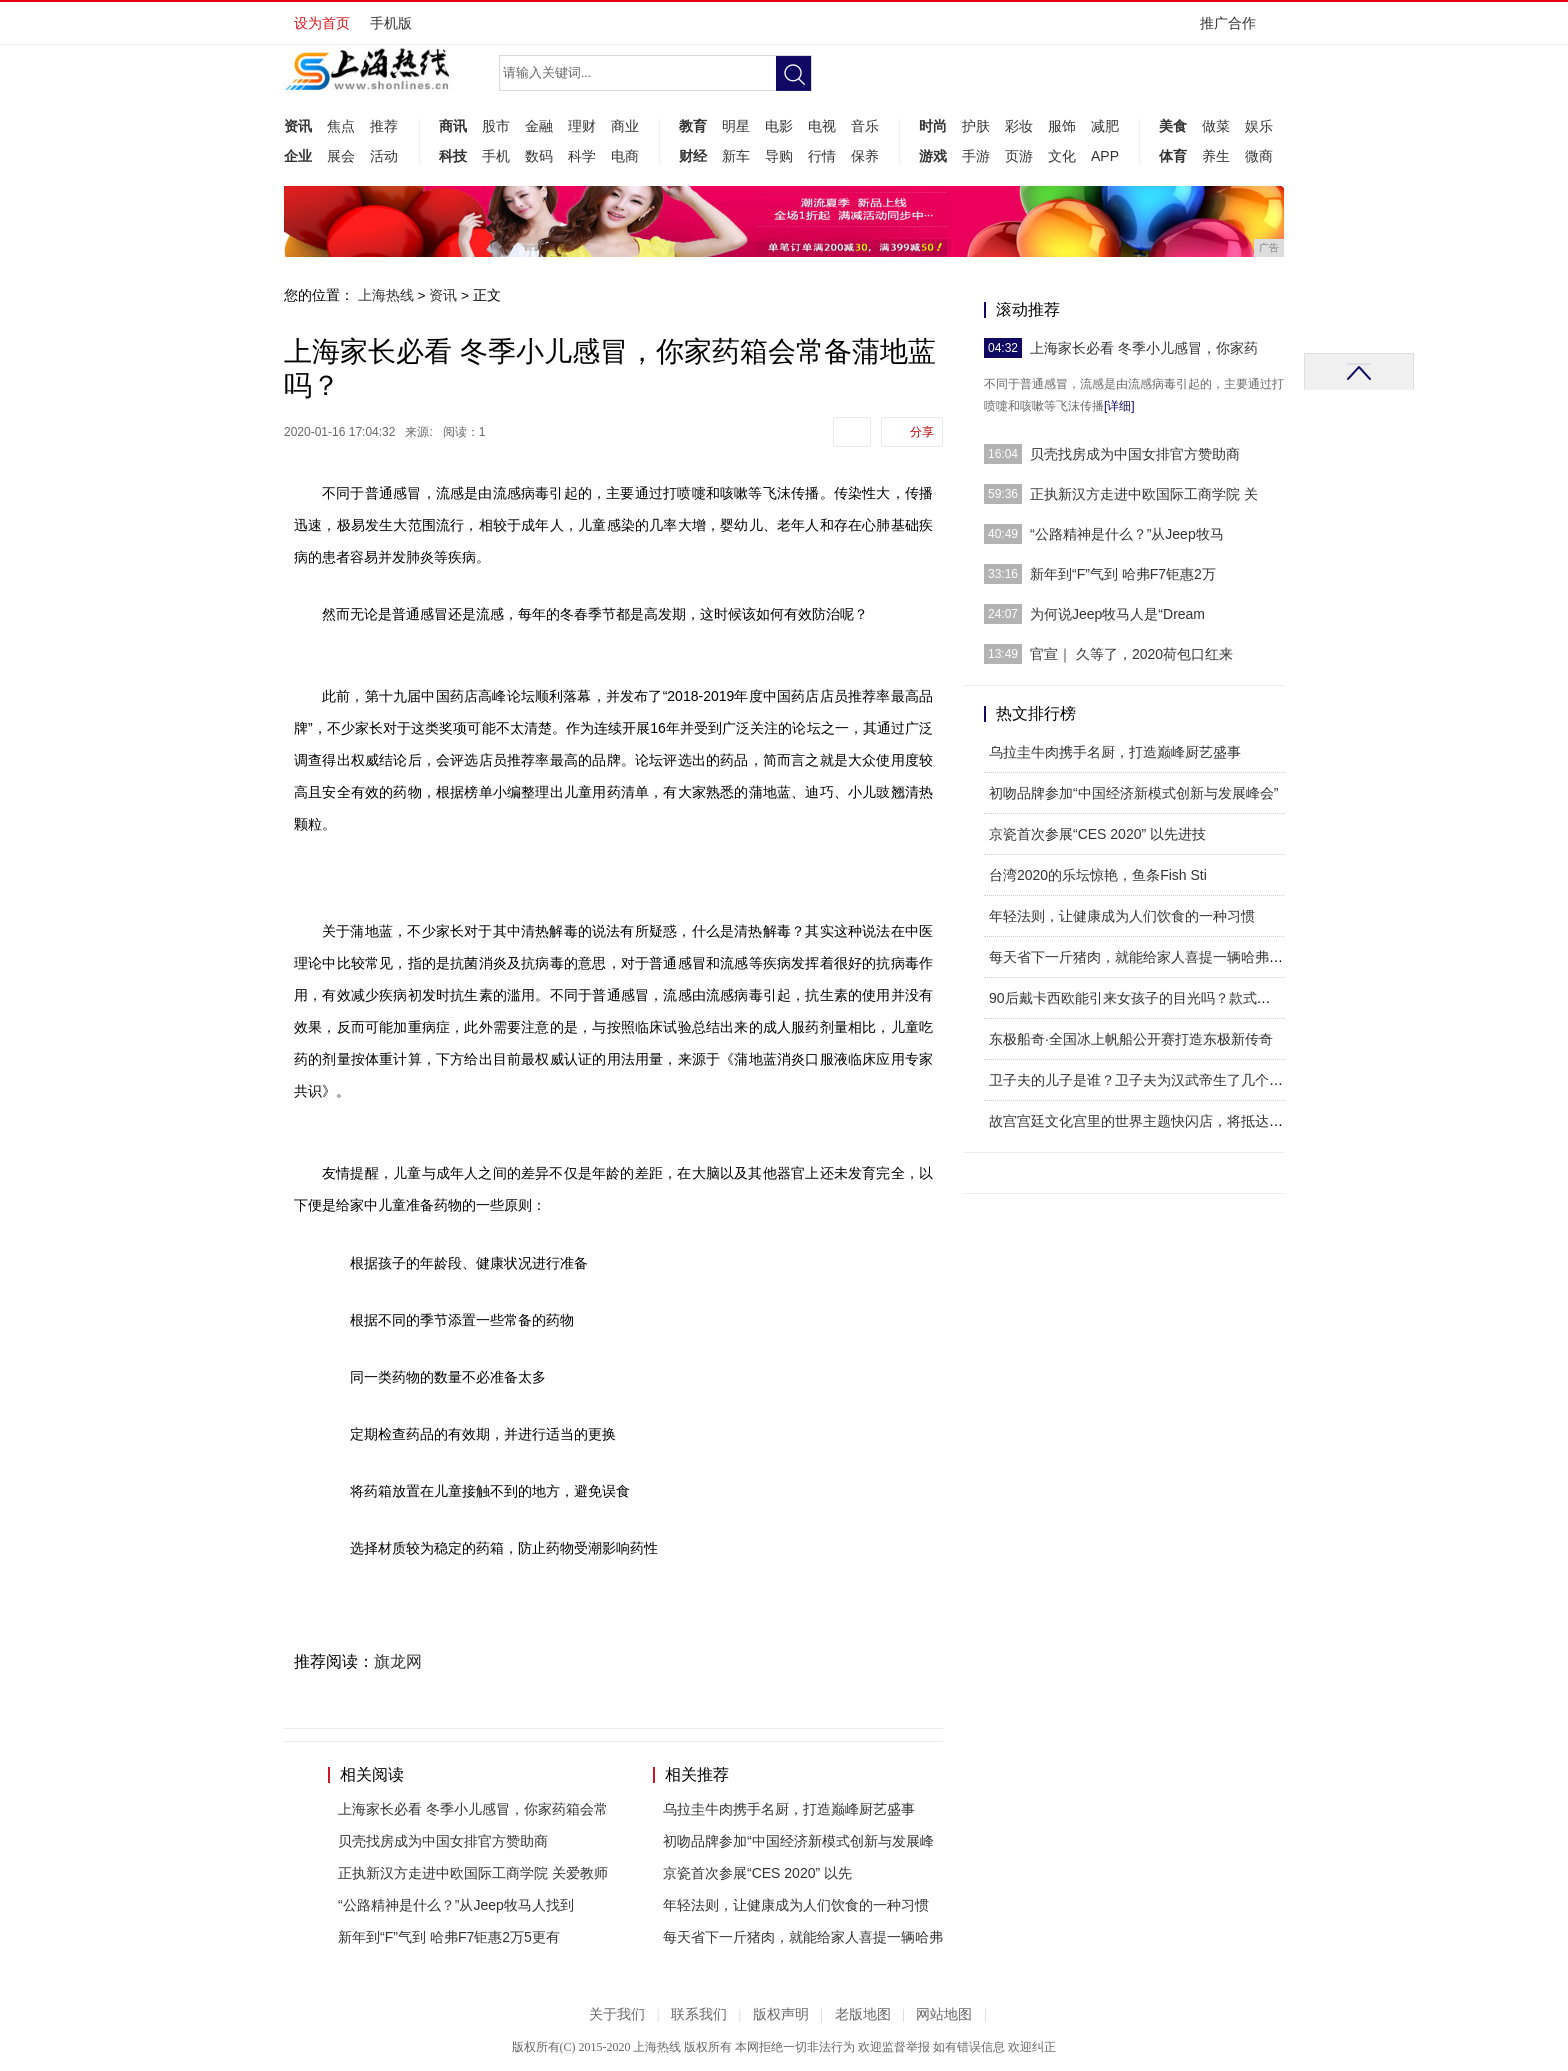  What do you see at coordinates (1097, 834) in the screenshot?
I see `​京瓷首次参展“CES 2020” 以先进技` at bounding box center [1097, 834].